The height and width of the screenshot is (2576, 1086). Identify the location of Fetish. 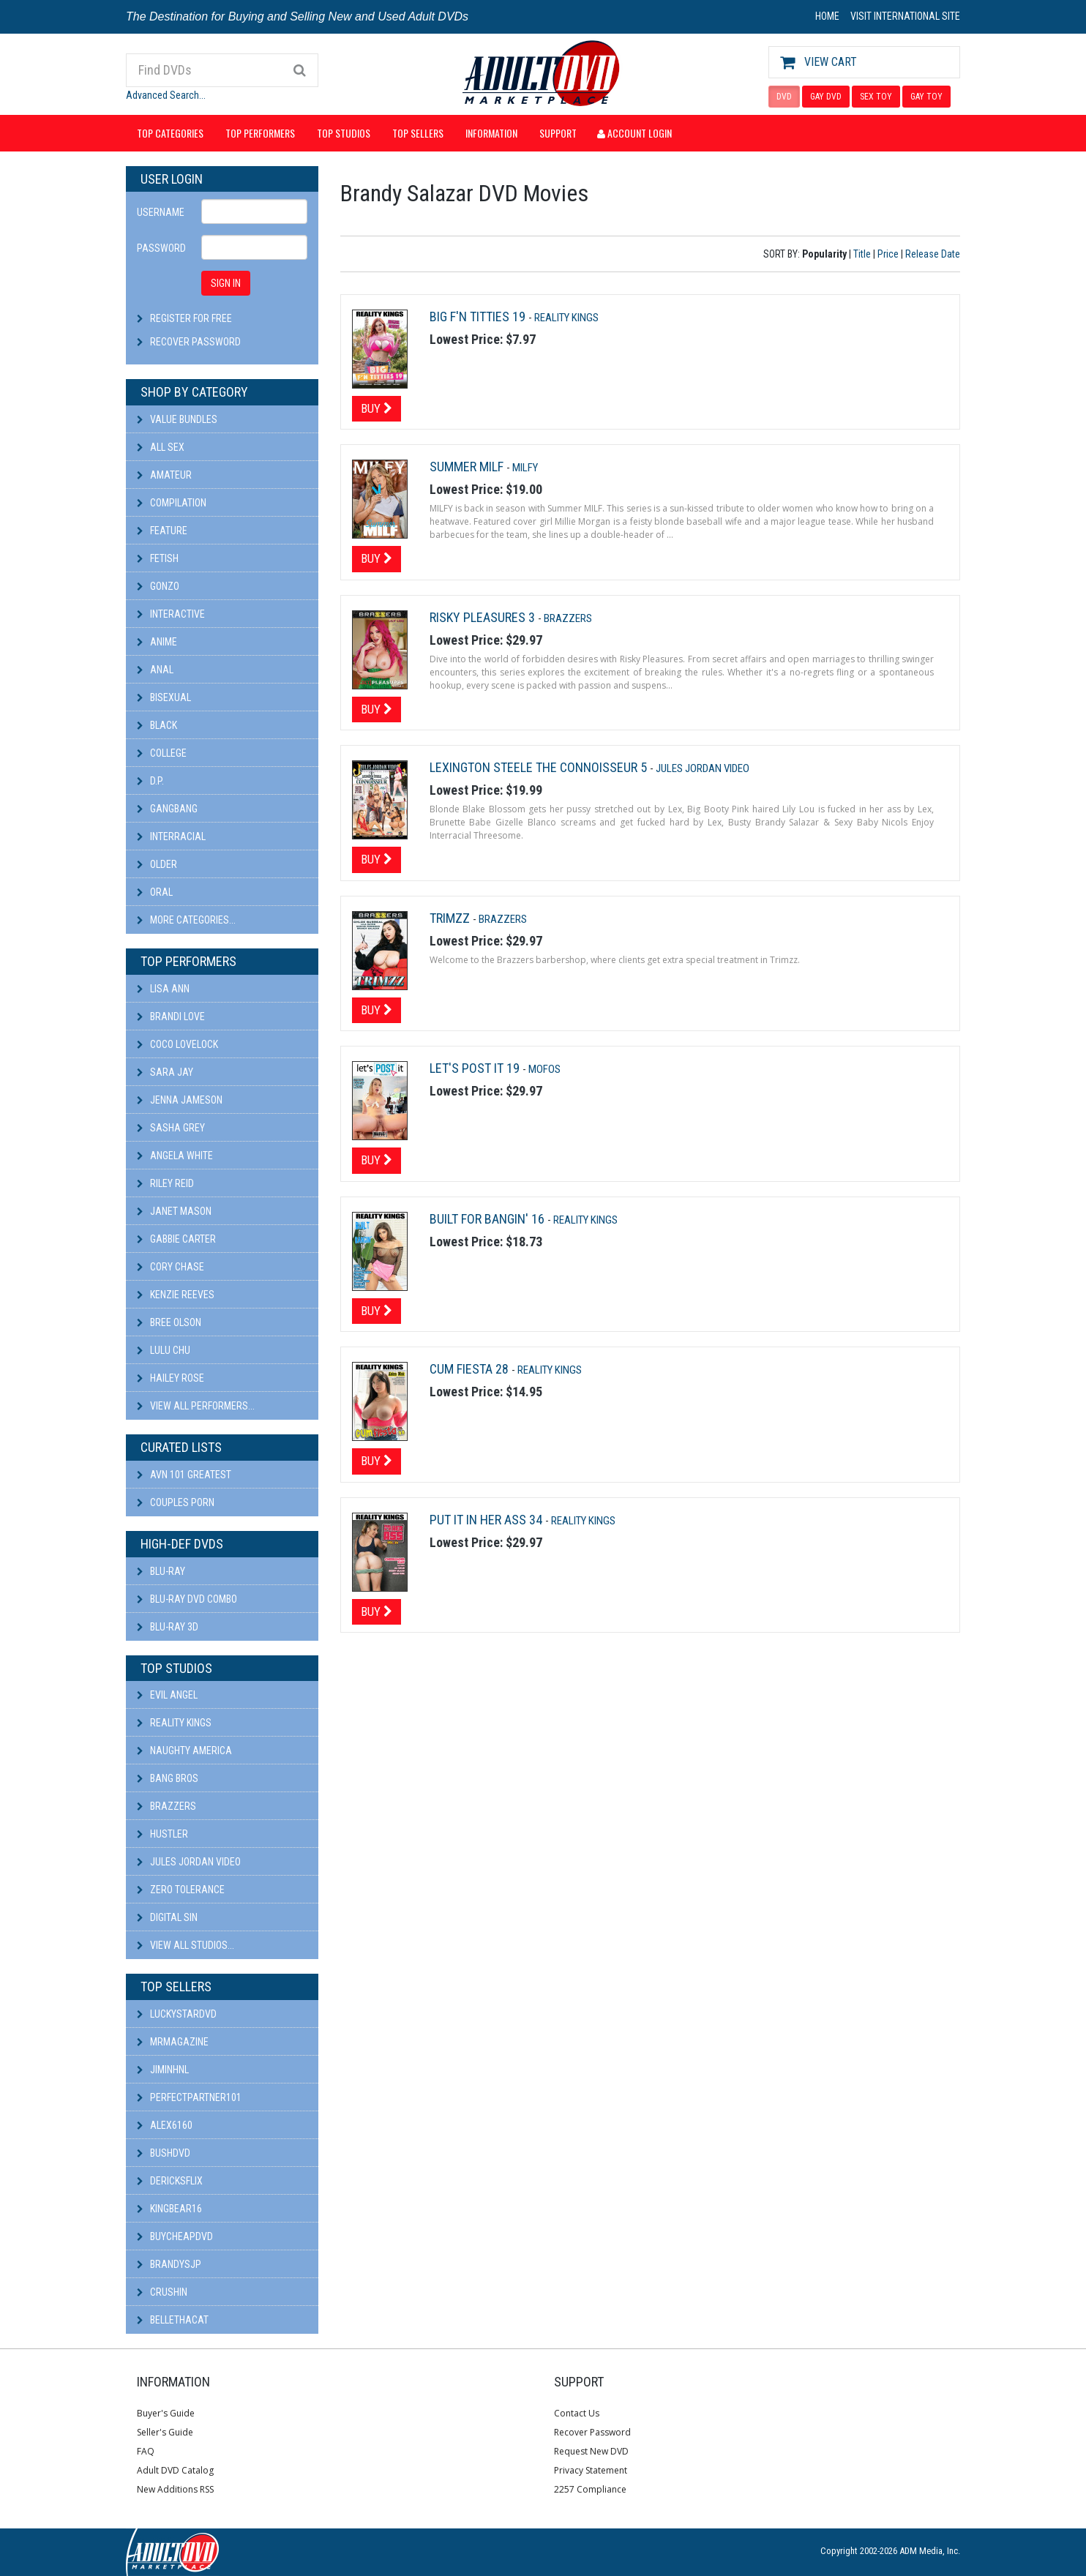
(158, 558).